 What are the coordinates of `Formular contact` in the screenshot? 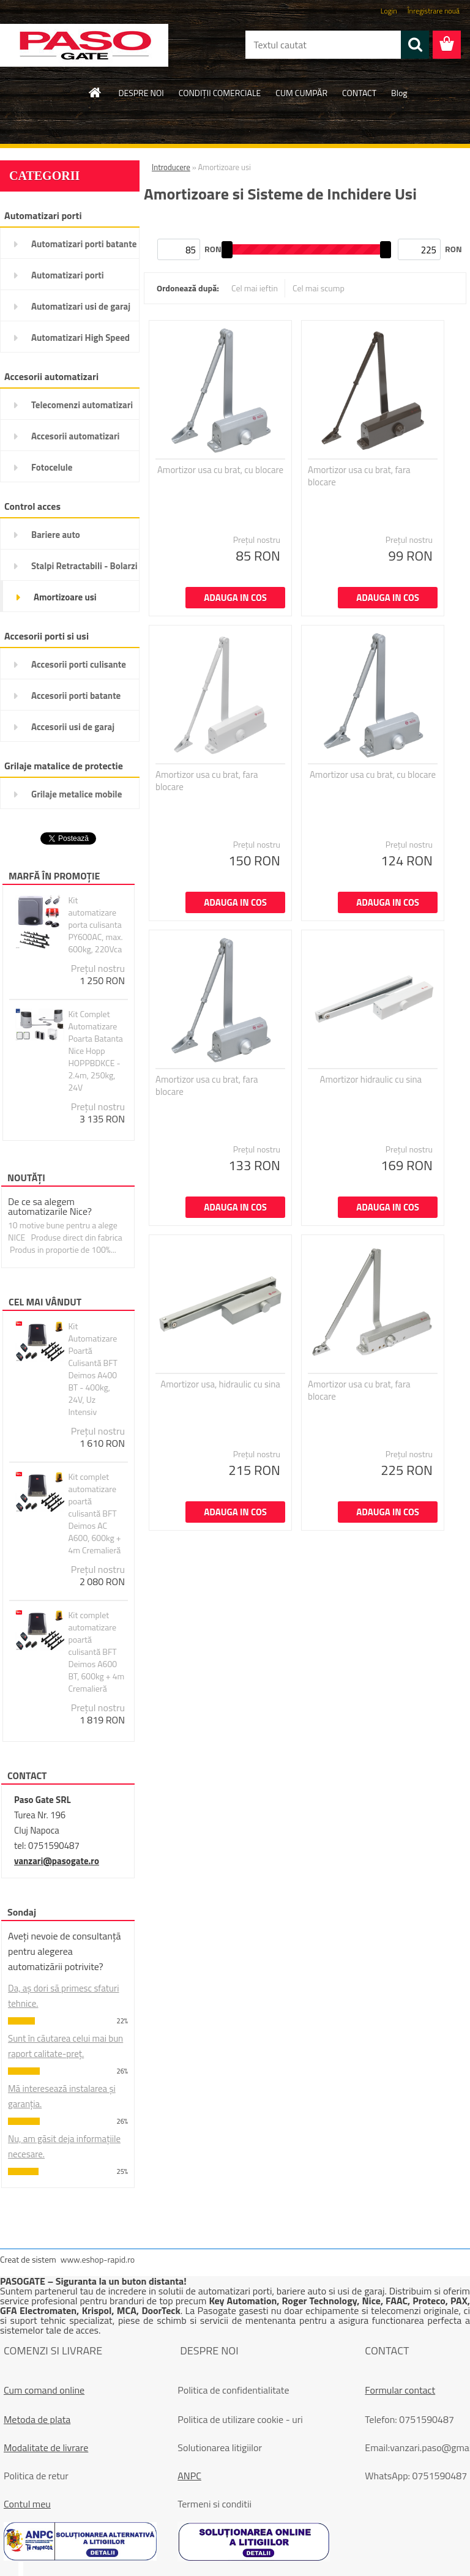 It's located at (400, 2390).